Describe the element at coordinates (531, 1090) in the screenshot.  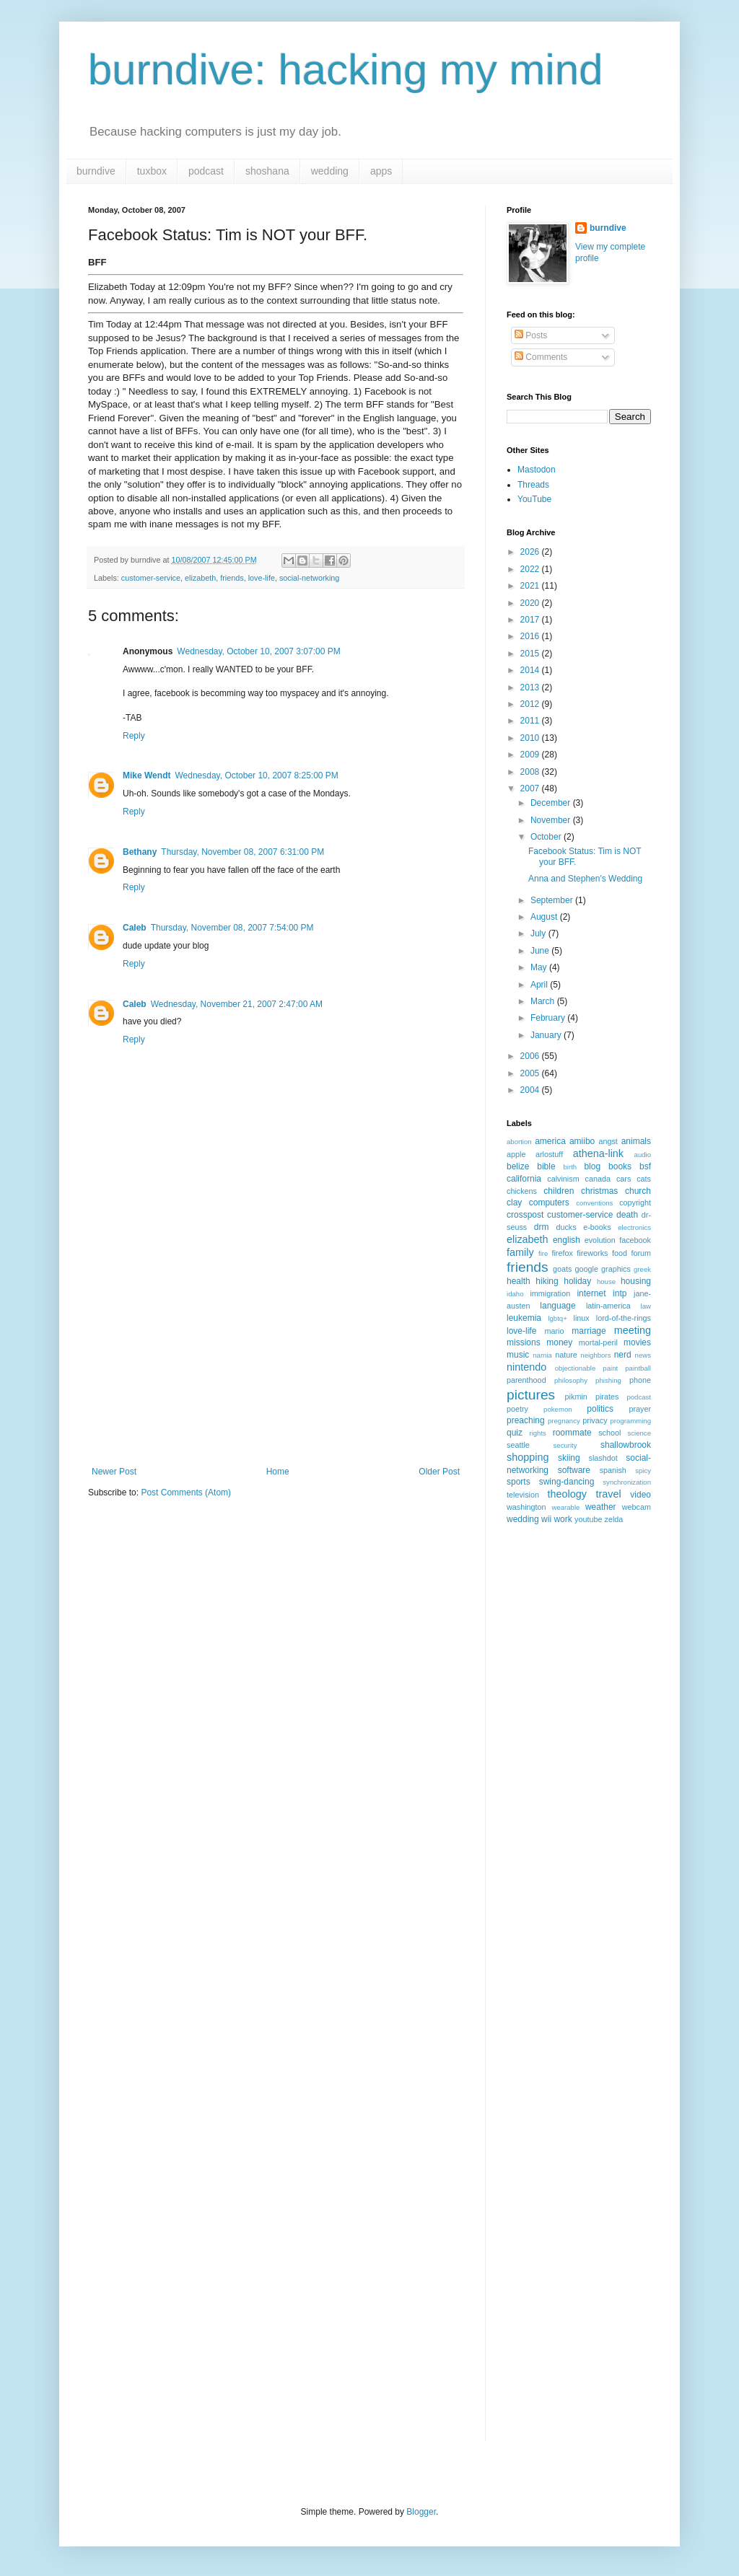
I see `2004` at that location.